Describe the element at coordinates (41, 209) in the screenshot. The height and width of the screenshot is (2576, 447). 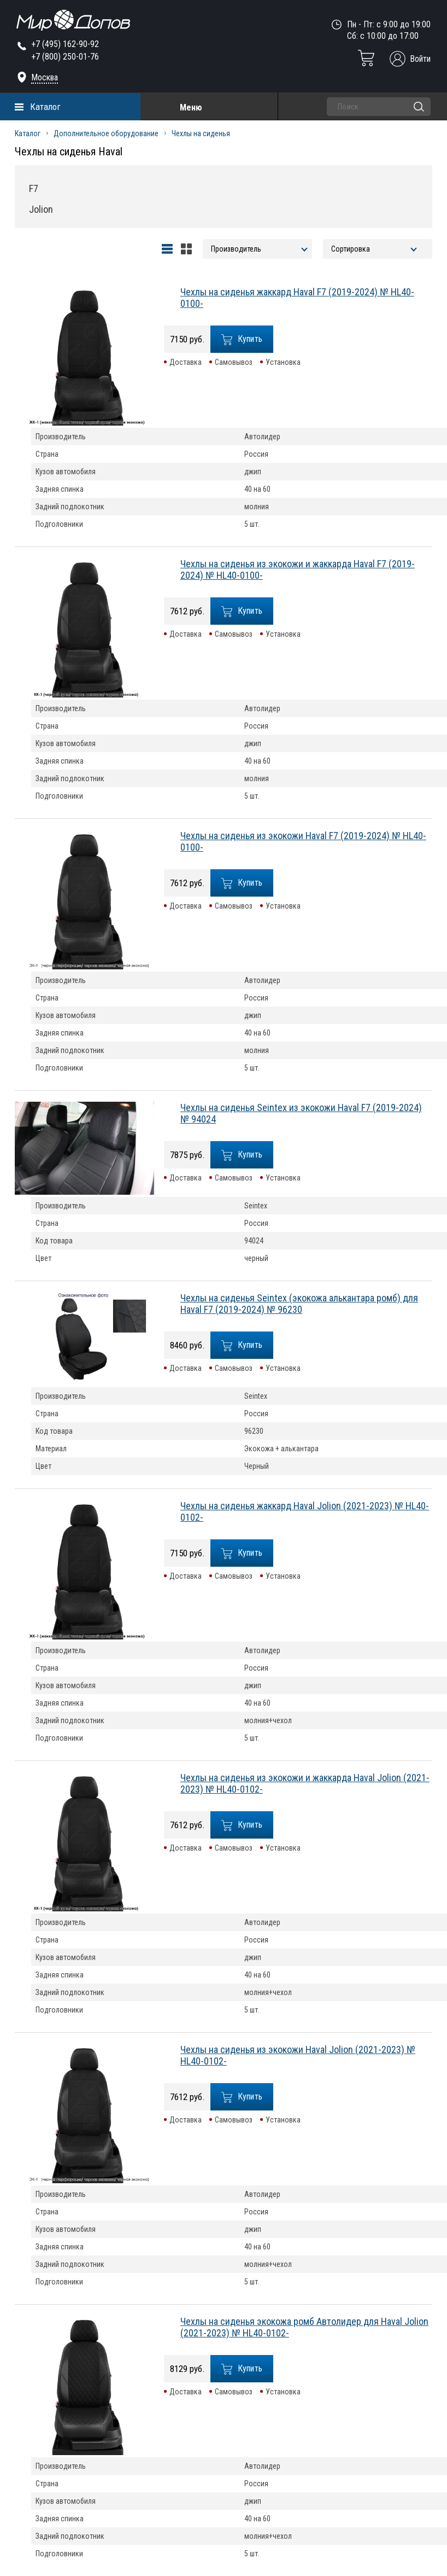
I see `Jolion` at that location.